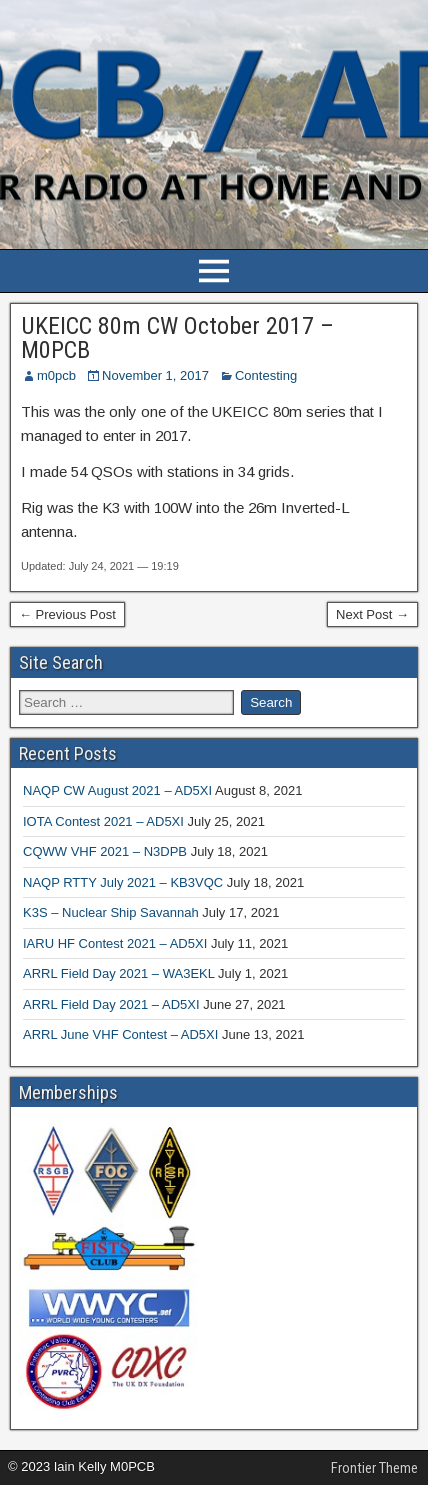  I want to click on ARRL Field Day 2021 – AD5XI, so click(111, 1004).